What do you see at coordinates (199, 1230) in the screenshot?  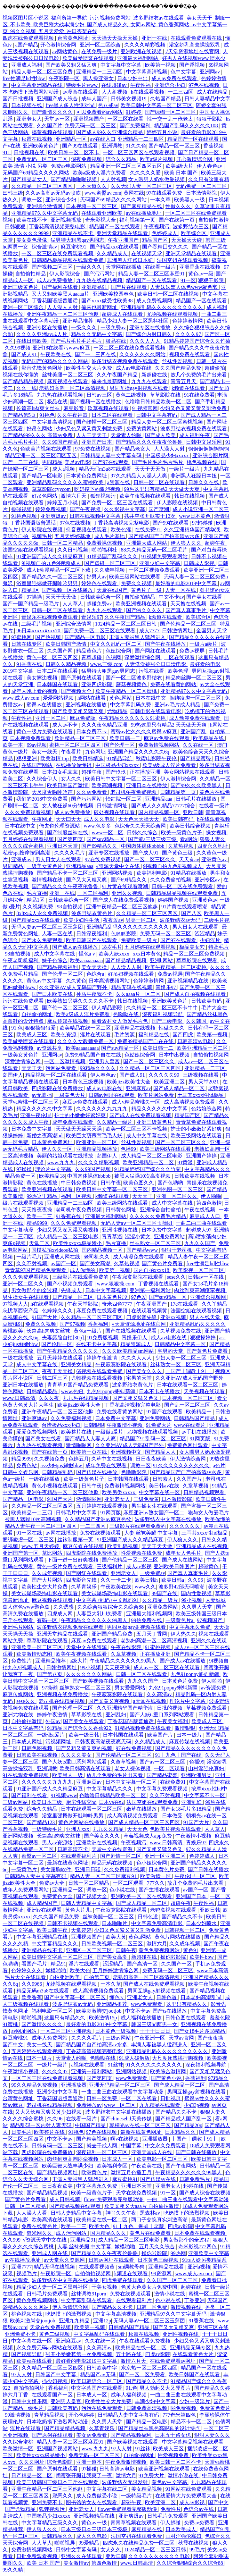 I see `超碰成人97` at bounding box center [199, 1230].